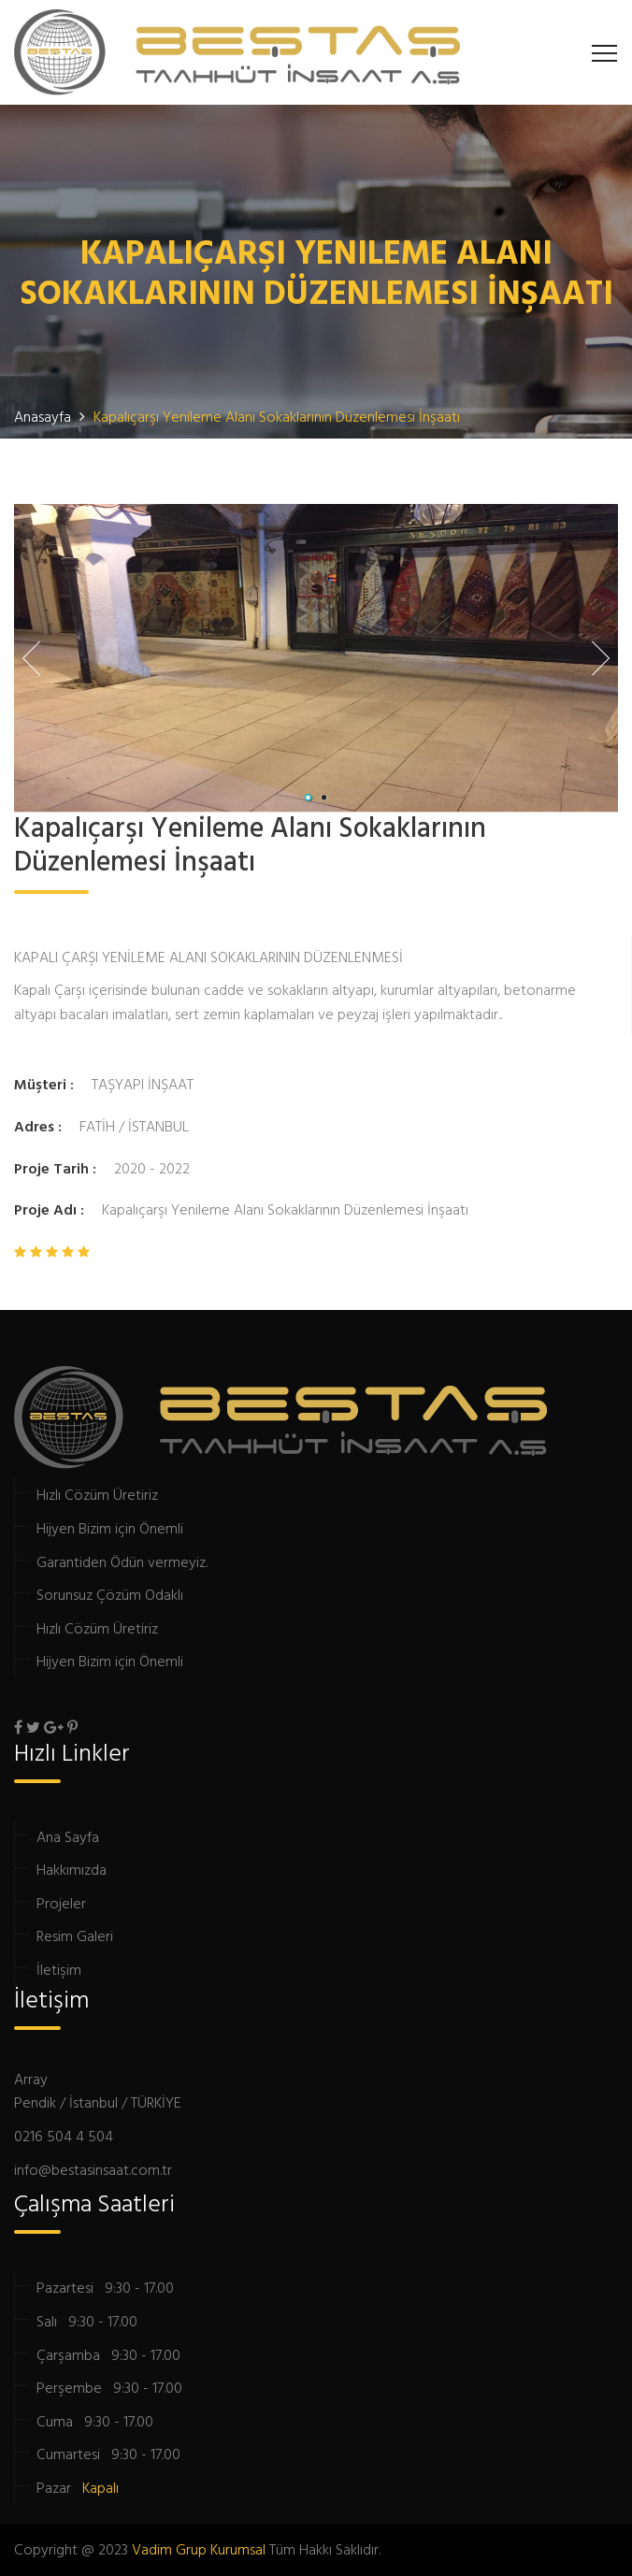 The width and height of the screenshot is (632, 2576). I want to click on Resim Galeri, so click(74, 1935).